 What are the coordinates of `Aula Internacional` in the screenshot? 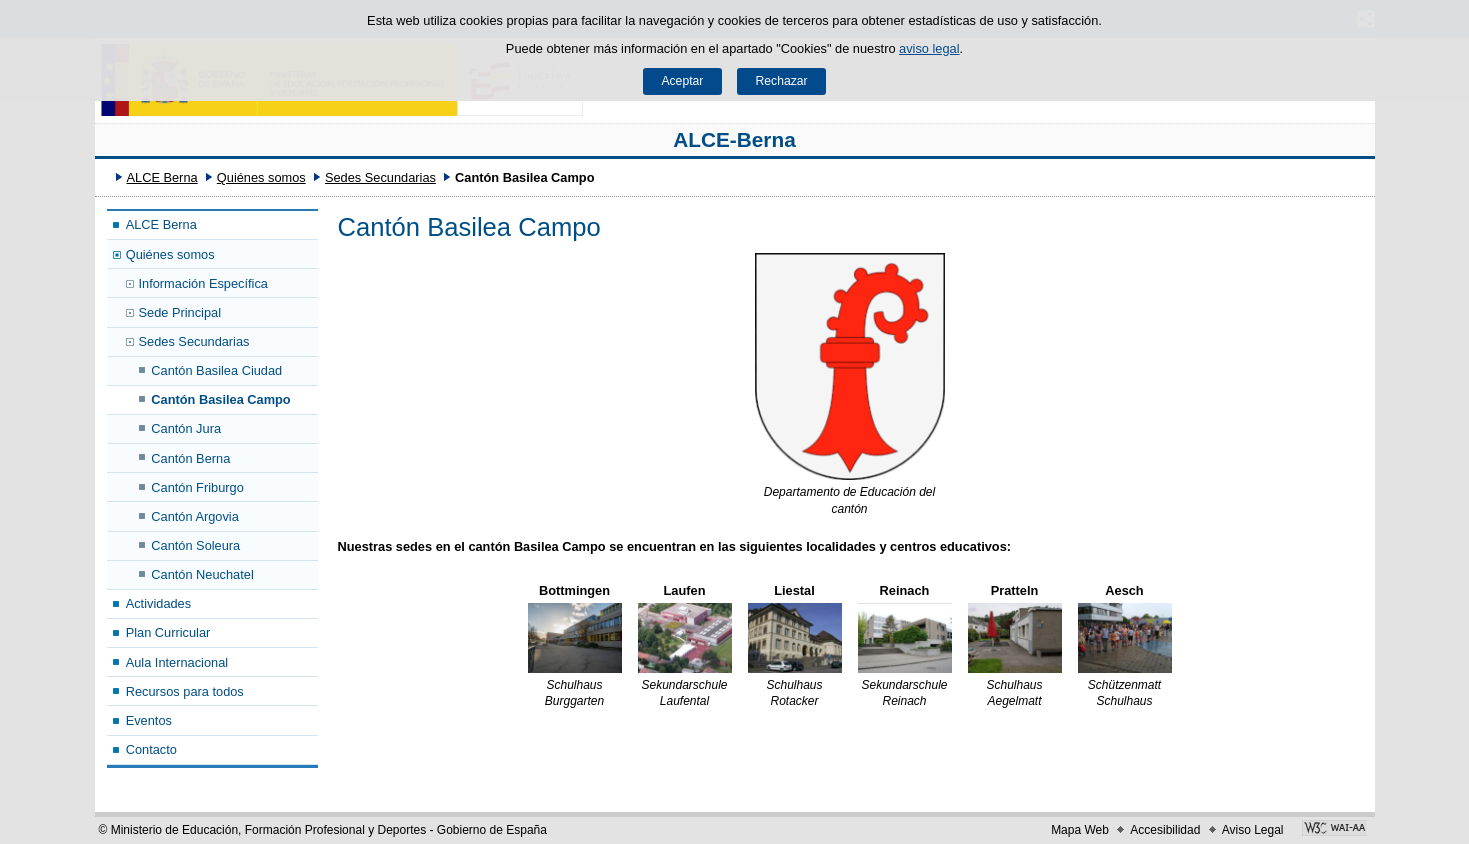 It's located at (177, 662).